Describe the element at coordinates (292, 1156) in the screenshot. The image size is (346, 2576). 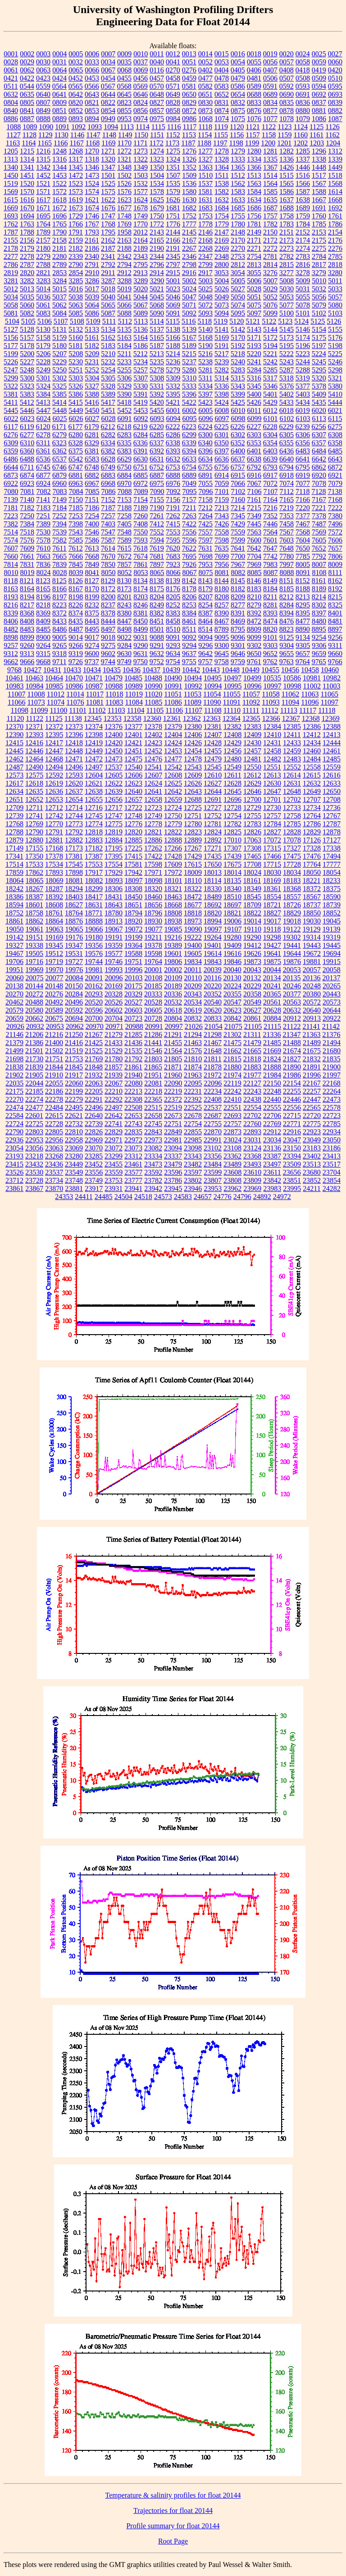
I see `23394` at that location.